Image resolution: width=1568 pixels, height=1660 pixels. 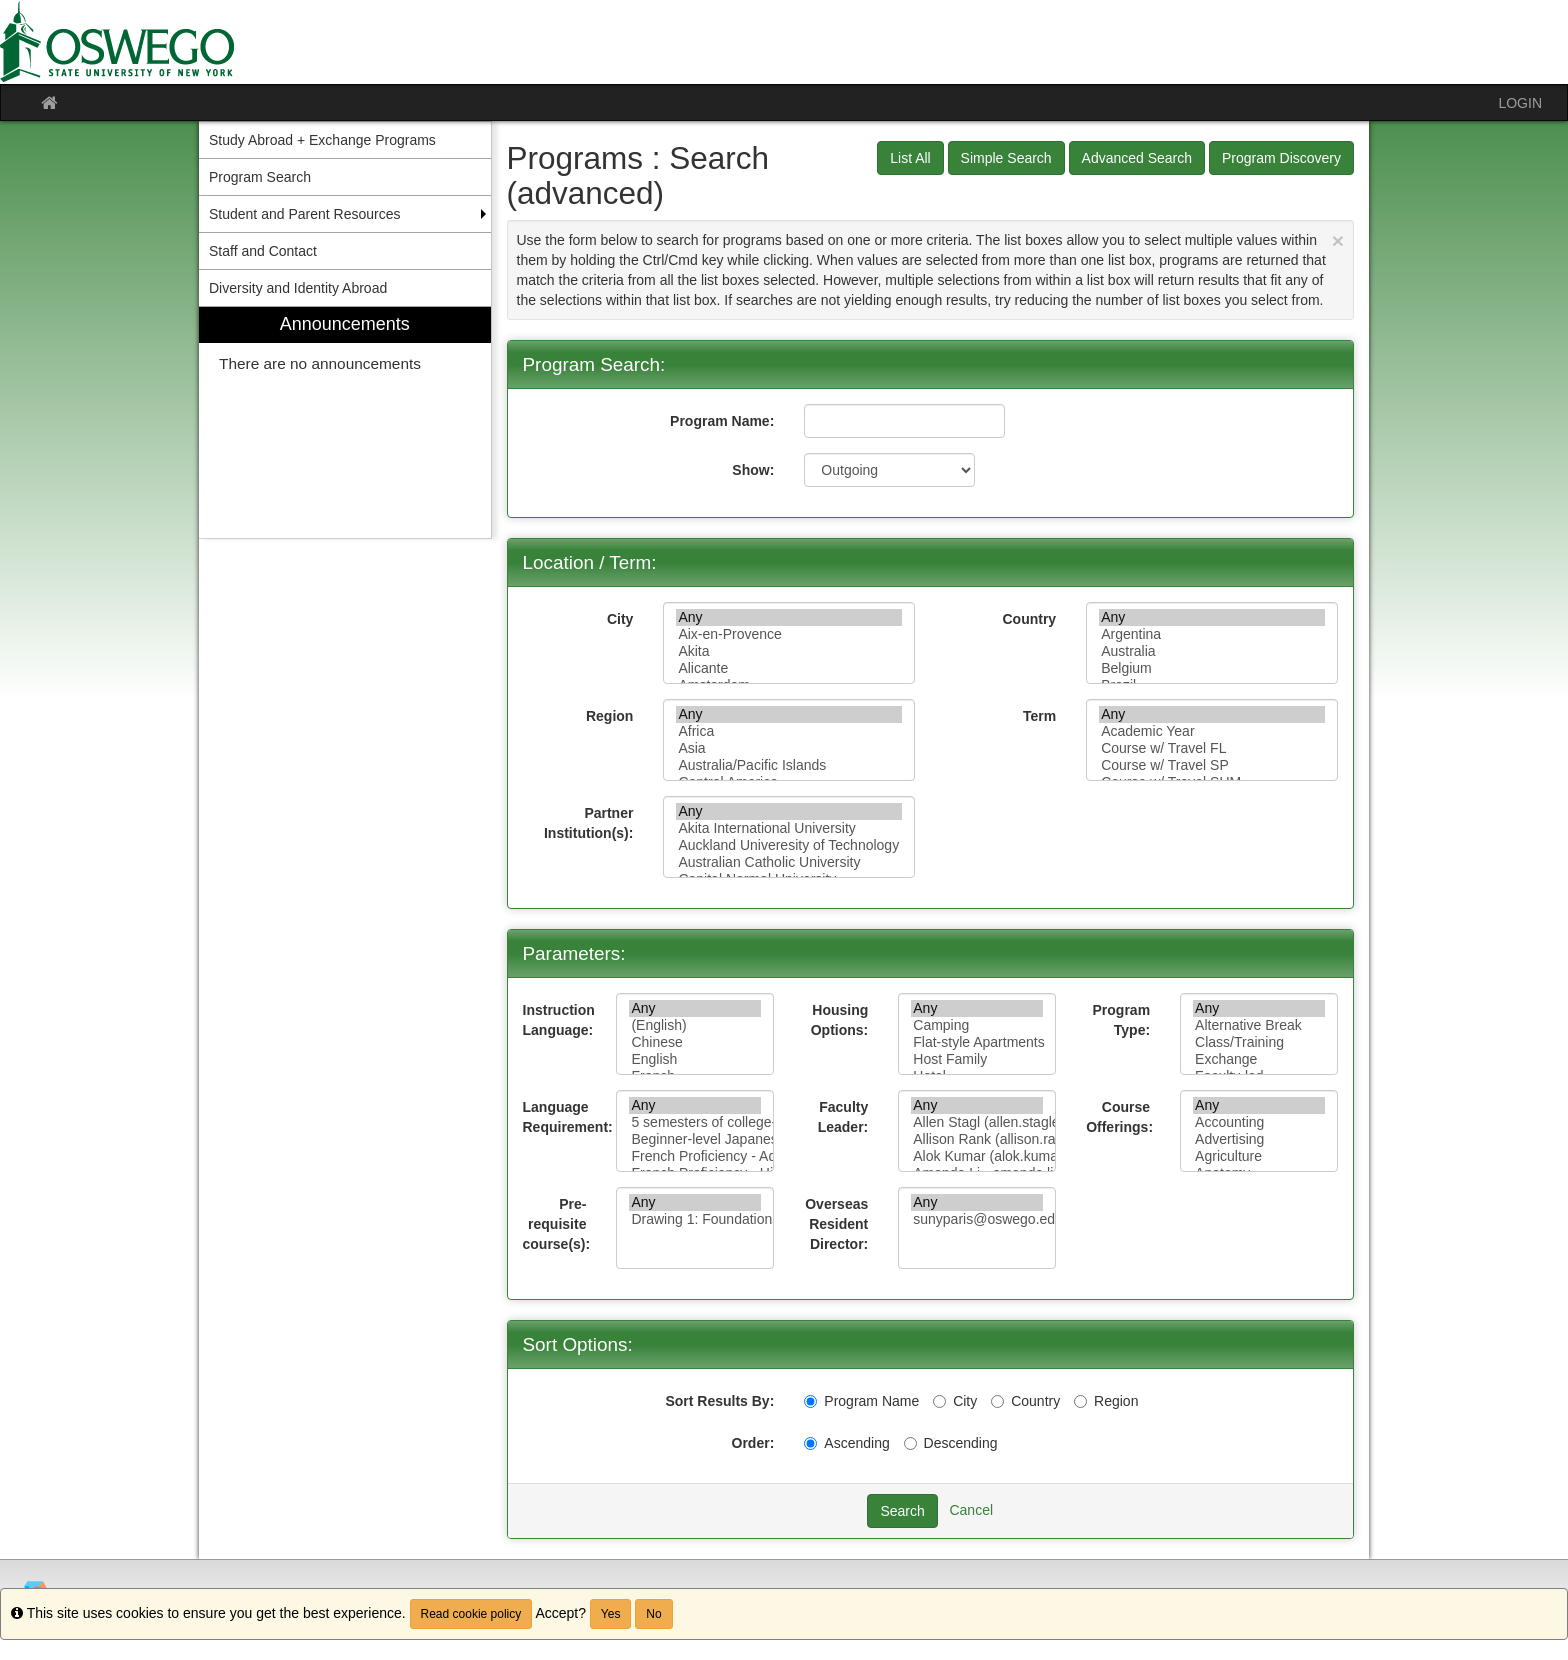 What do you see at coordinates (789, 634) in the screenshot?
I see `Aix-en-Provence` at bounding box center [789, 634].